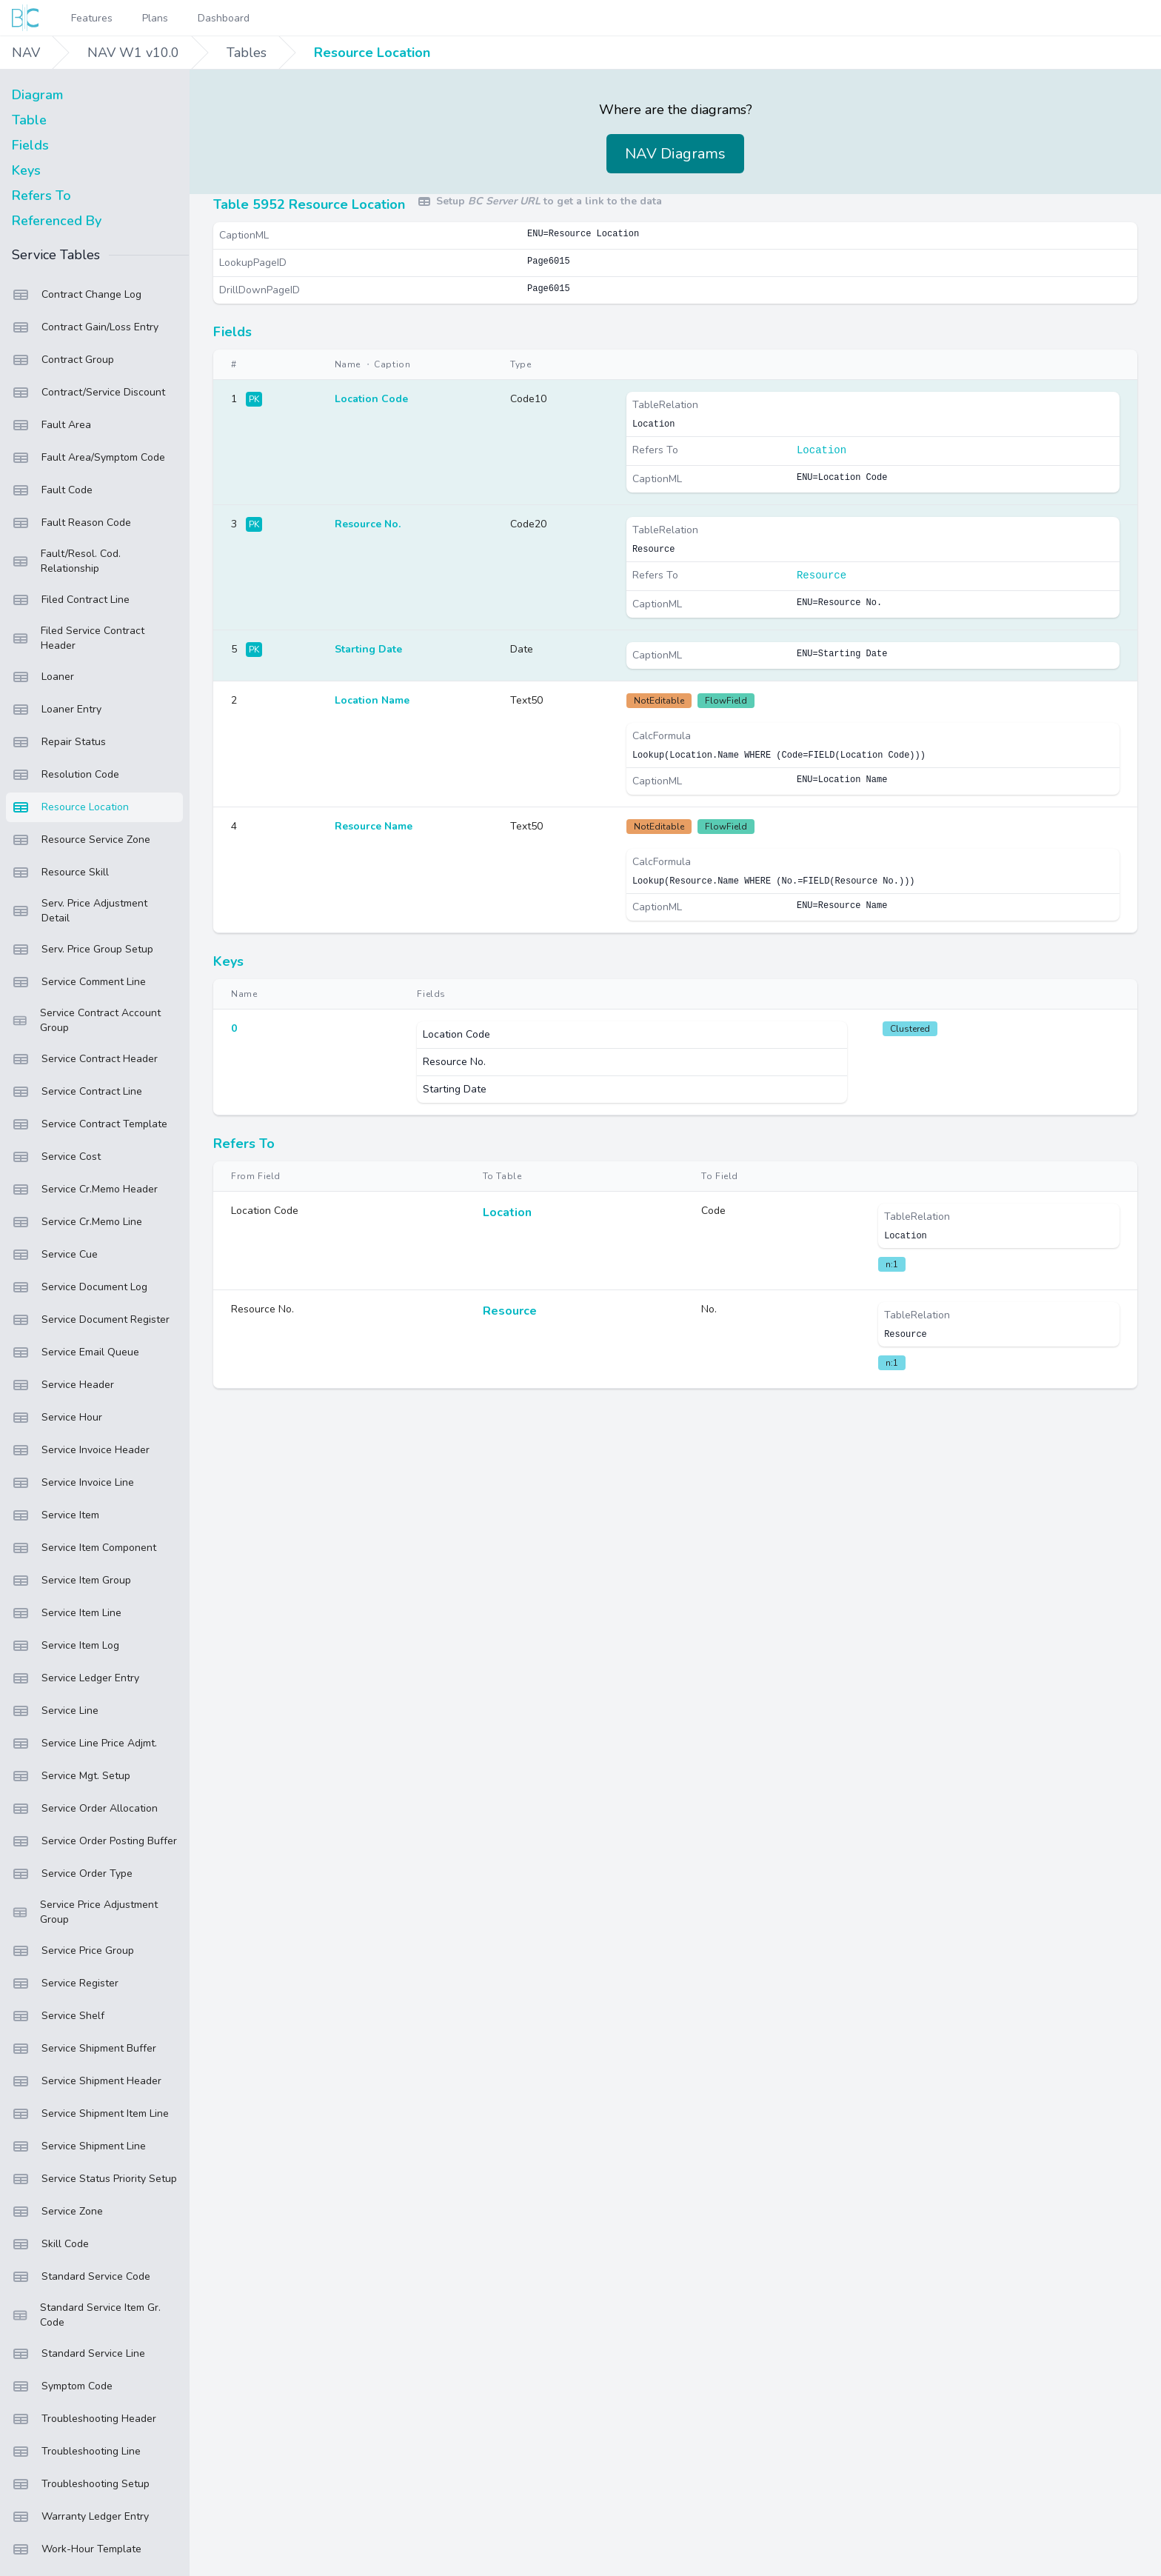  What do you see at coordinates (78, 638) in the screenshot?
I see `Filed Service Contract Header` at bounding box center [78, 638].